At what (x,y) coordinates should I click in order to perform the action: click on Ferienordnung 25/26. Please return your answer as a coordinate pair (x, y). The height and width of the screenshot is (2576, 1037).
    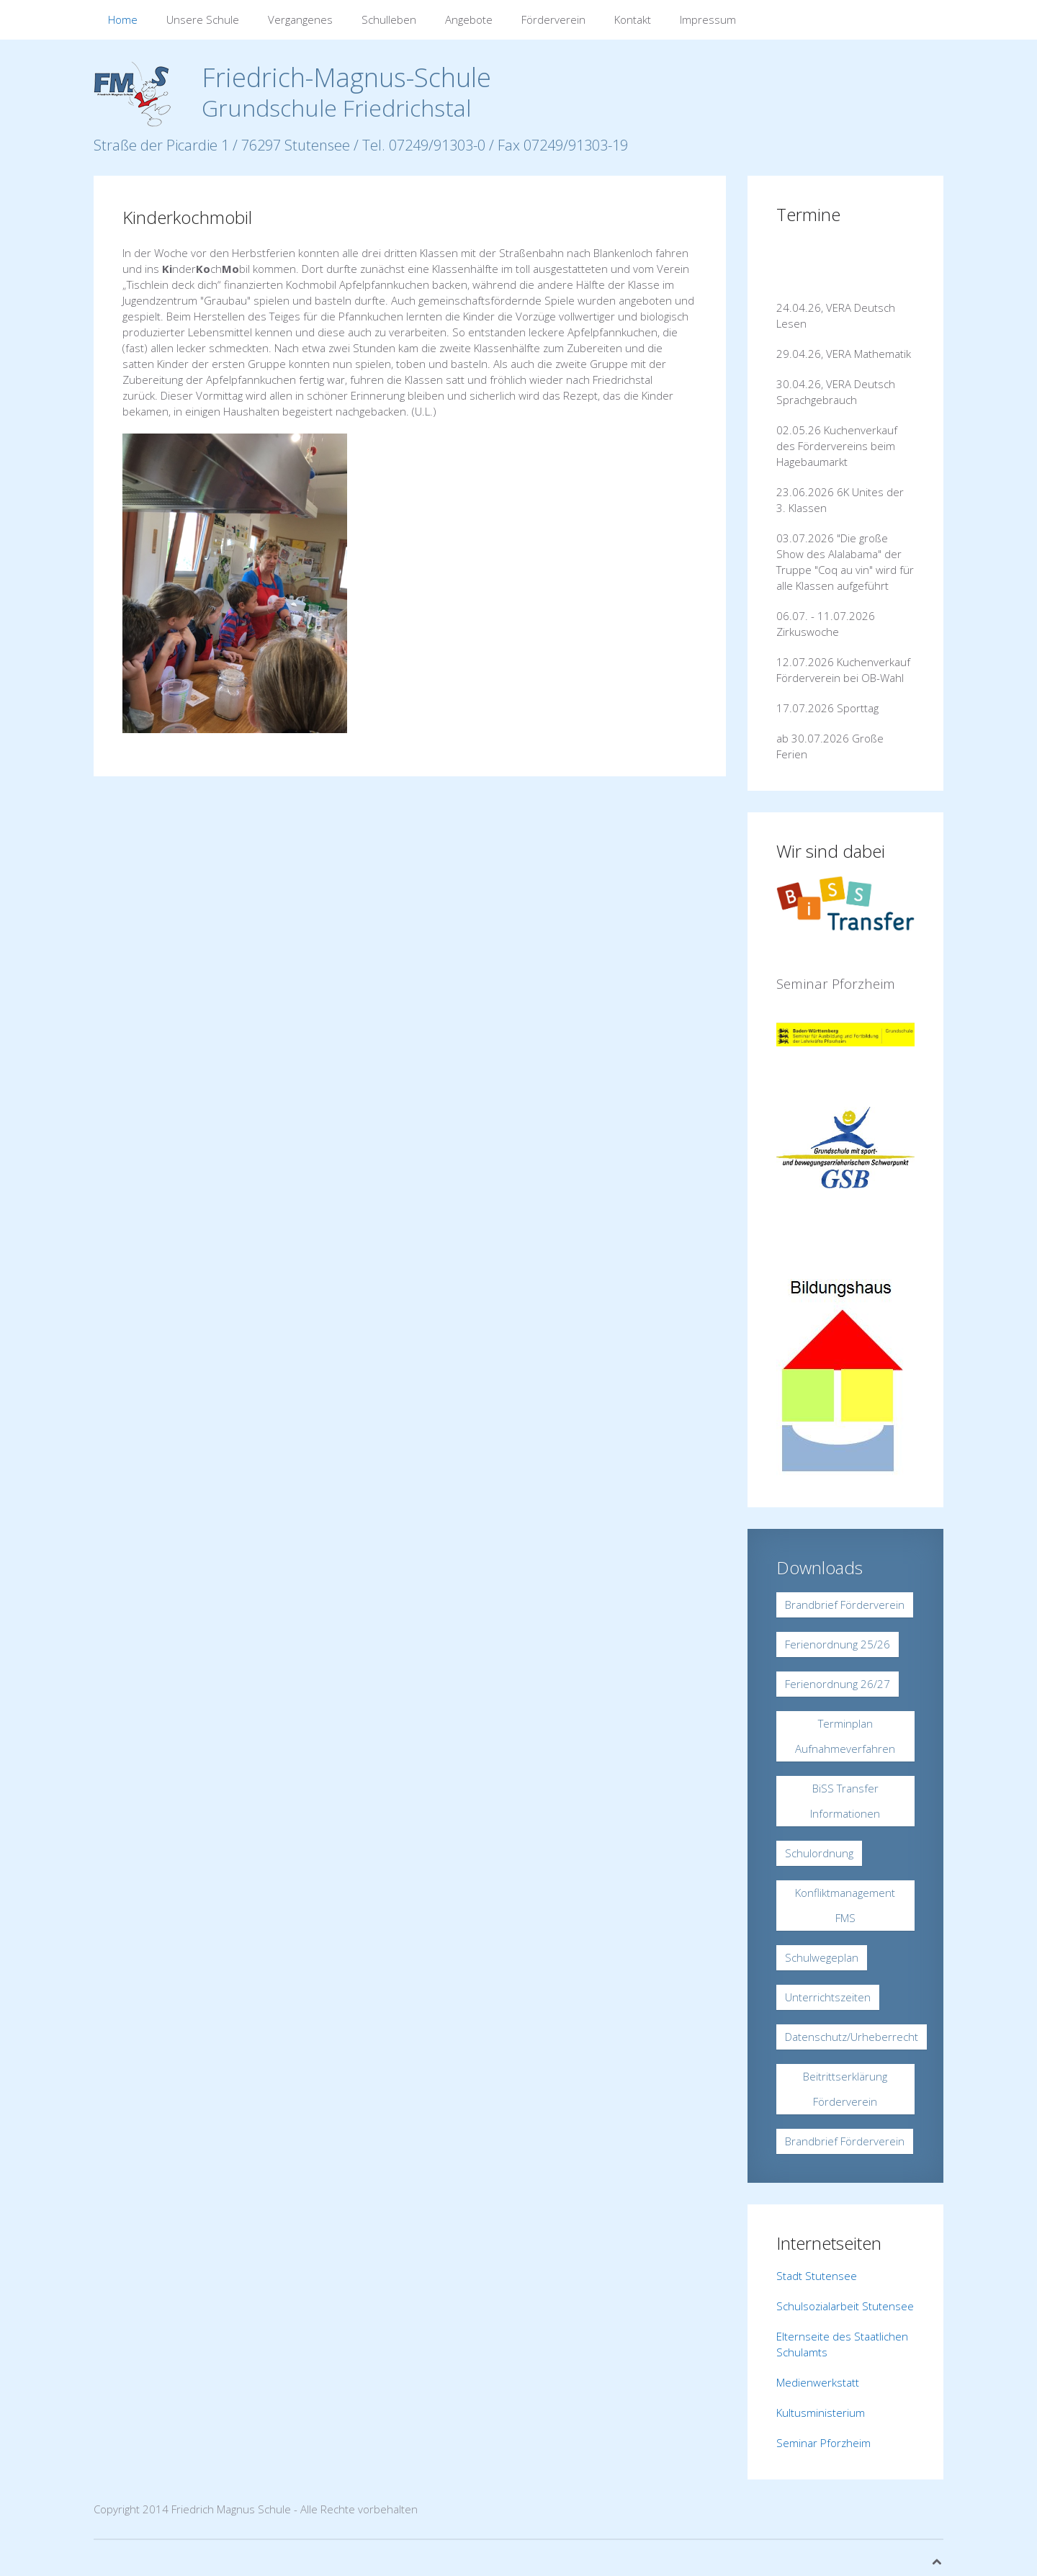
    Looking at the image, I should click on (837, 1644).